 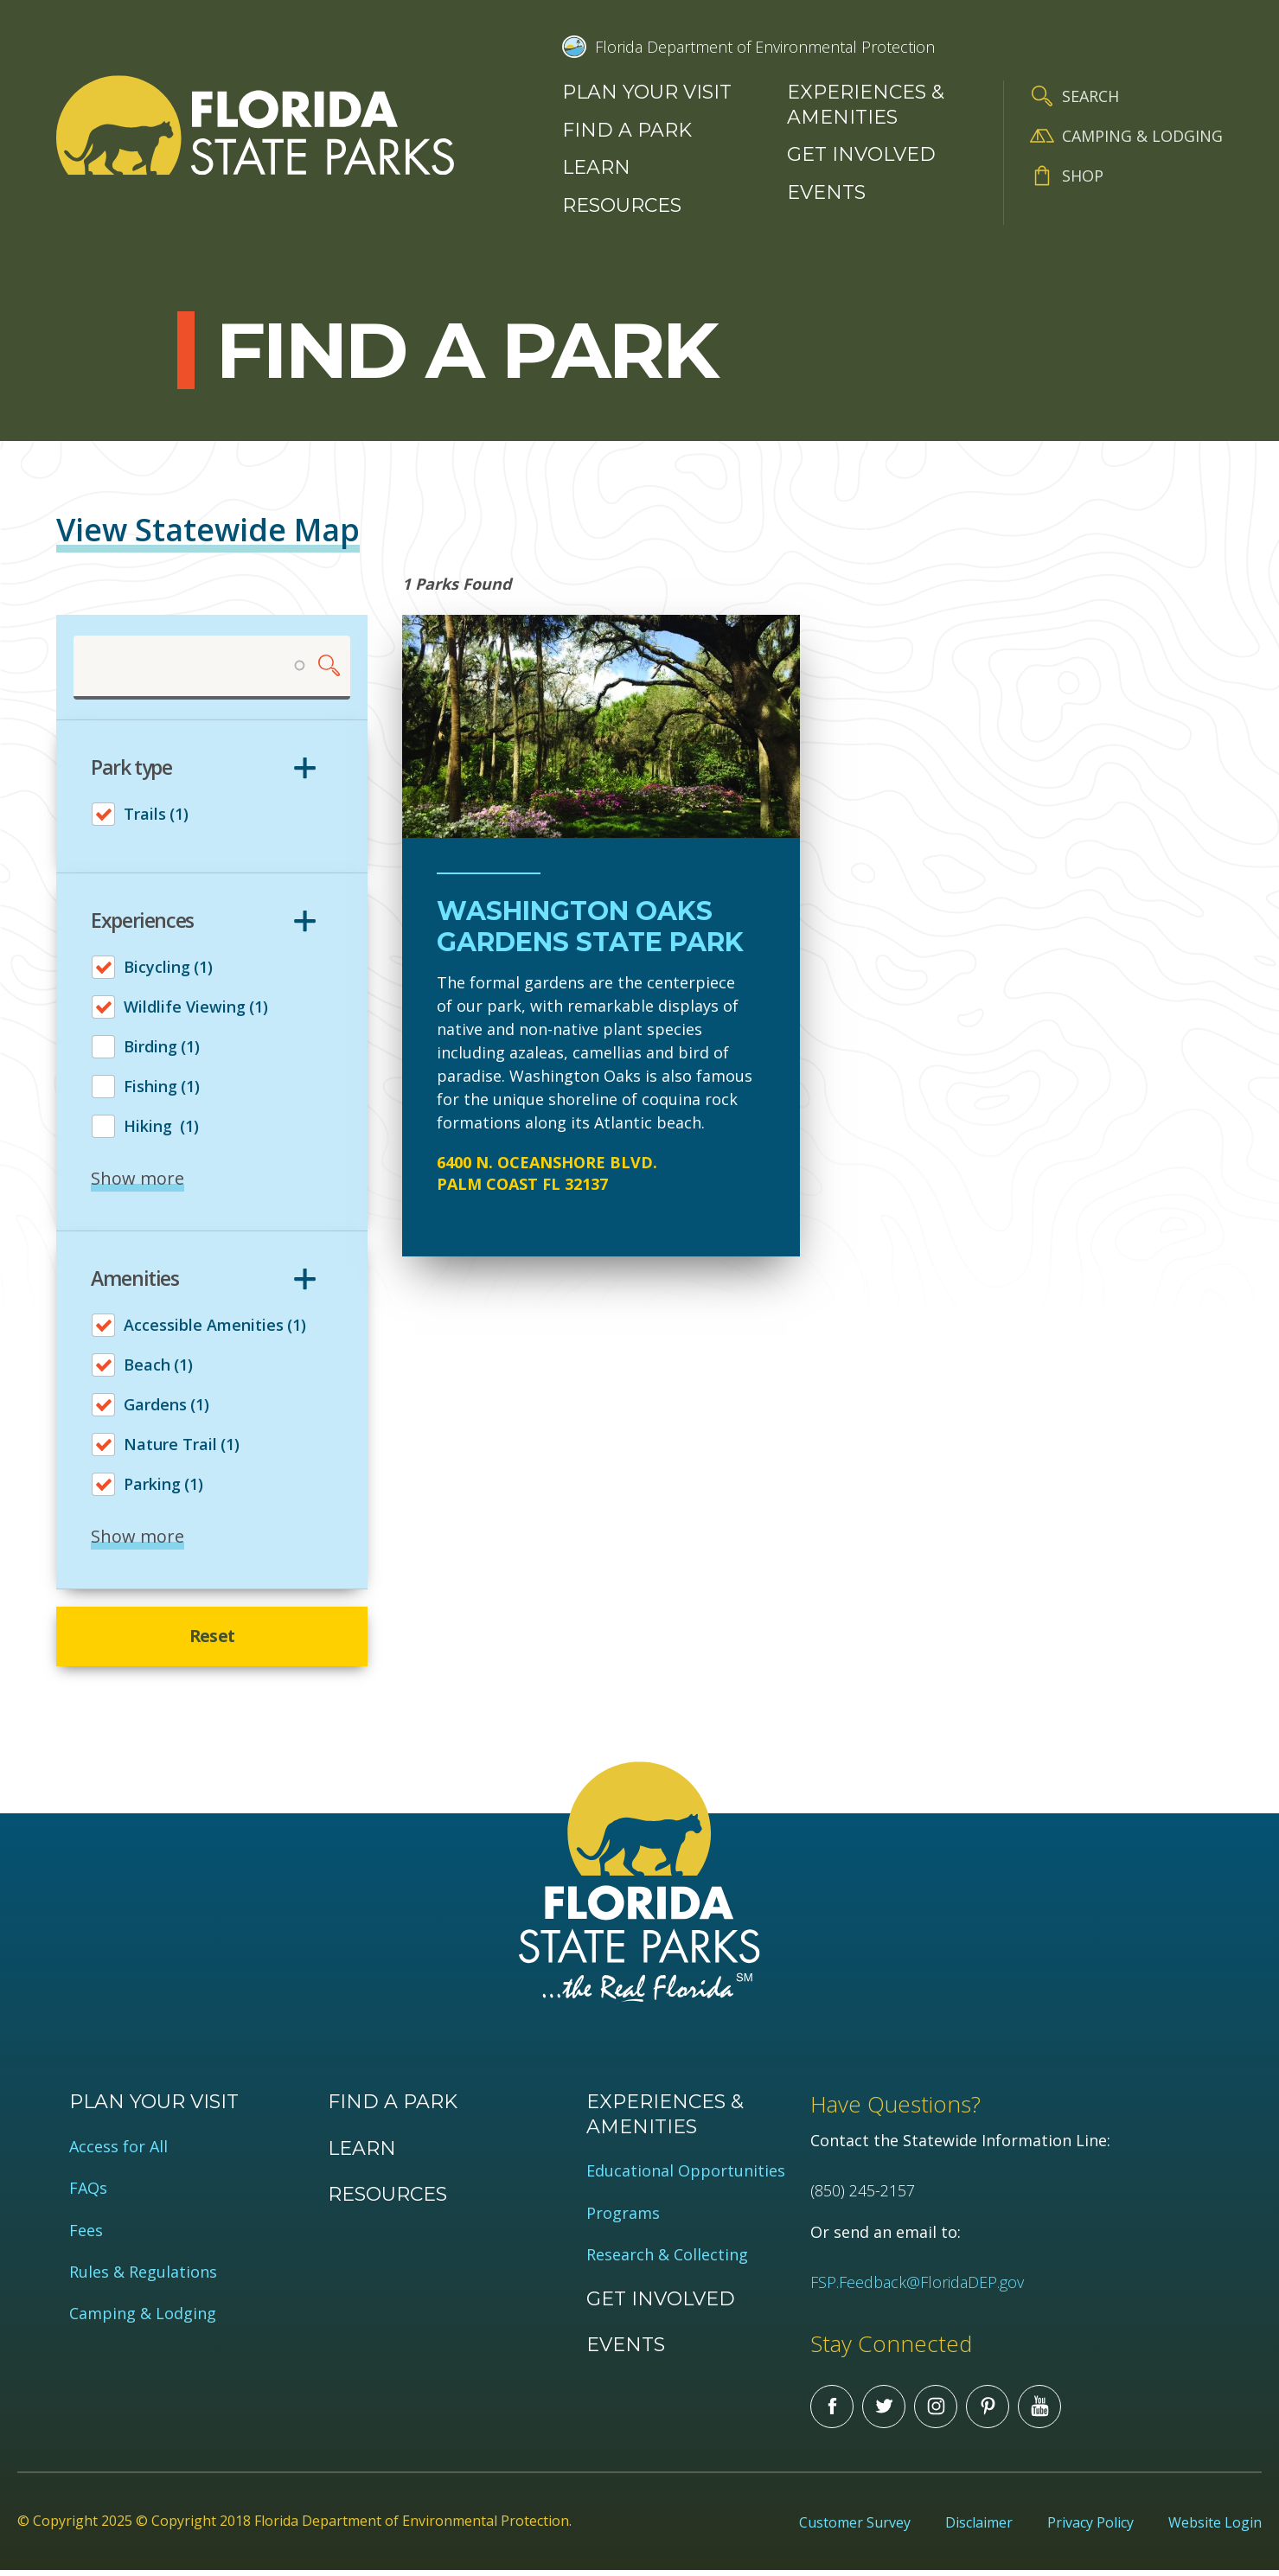 I want to click on Privacy Policy, so click(x=1090, y=2527).